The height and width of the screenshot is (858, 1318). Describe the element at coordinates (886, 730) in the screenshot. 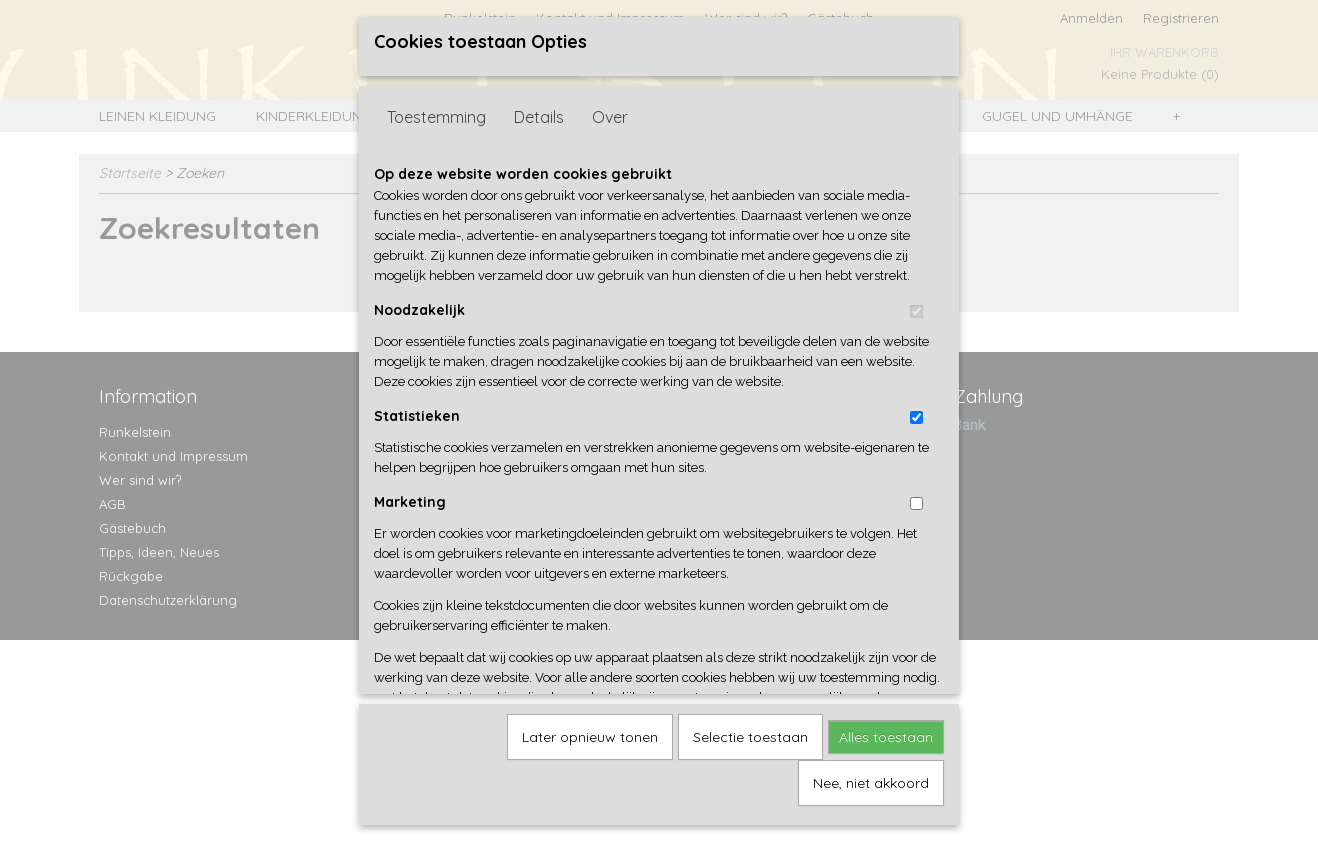

I see `Alles toestaan` at that location.